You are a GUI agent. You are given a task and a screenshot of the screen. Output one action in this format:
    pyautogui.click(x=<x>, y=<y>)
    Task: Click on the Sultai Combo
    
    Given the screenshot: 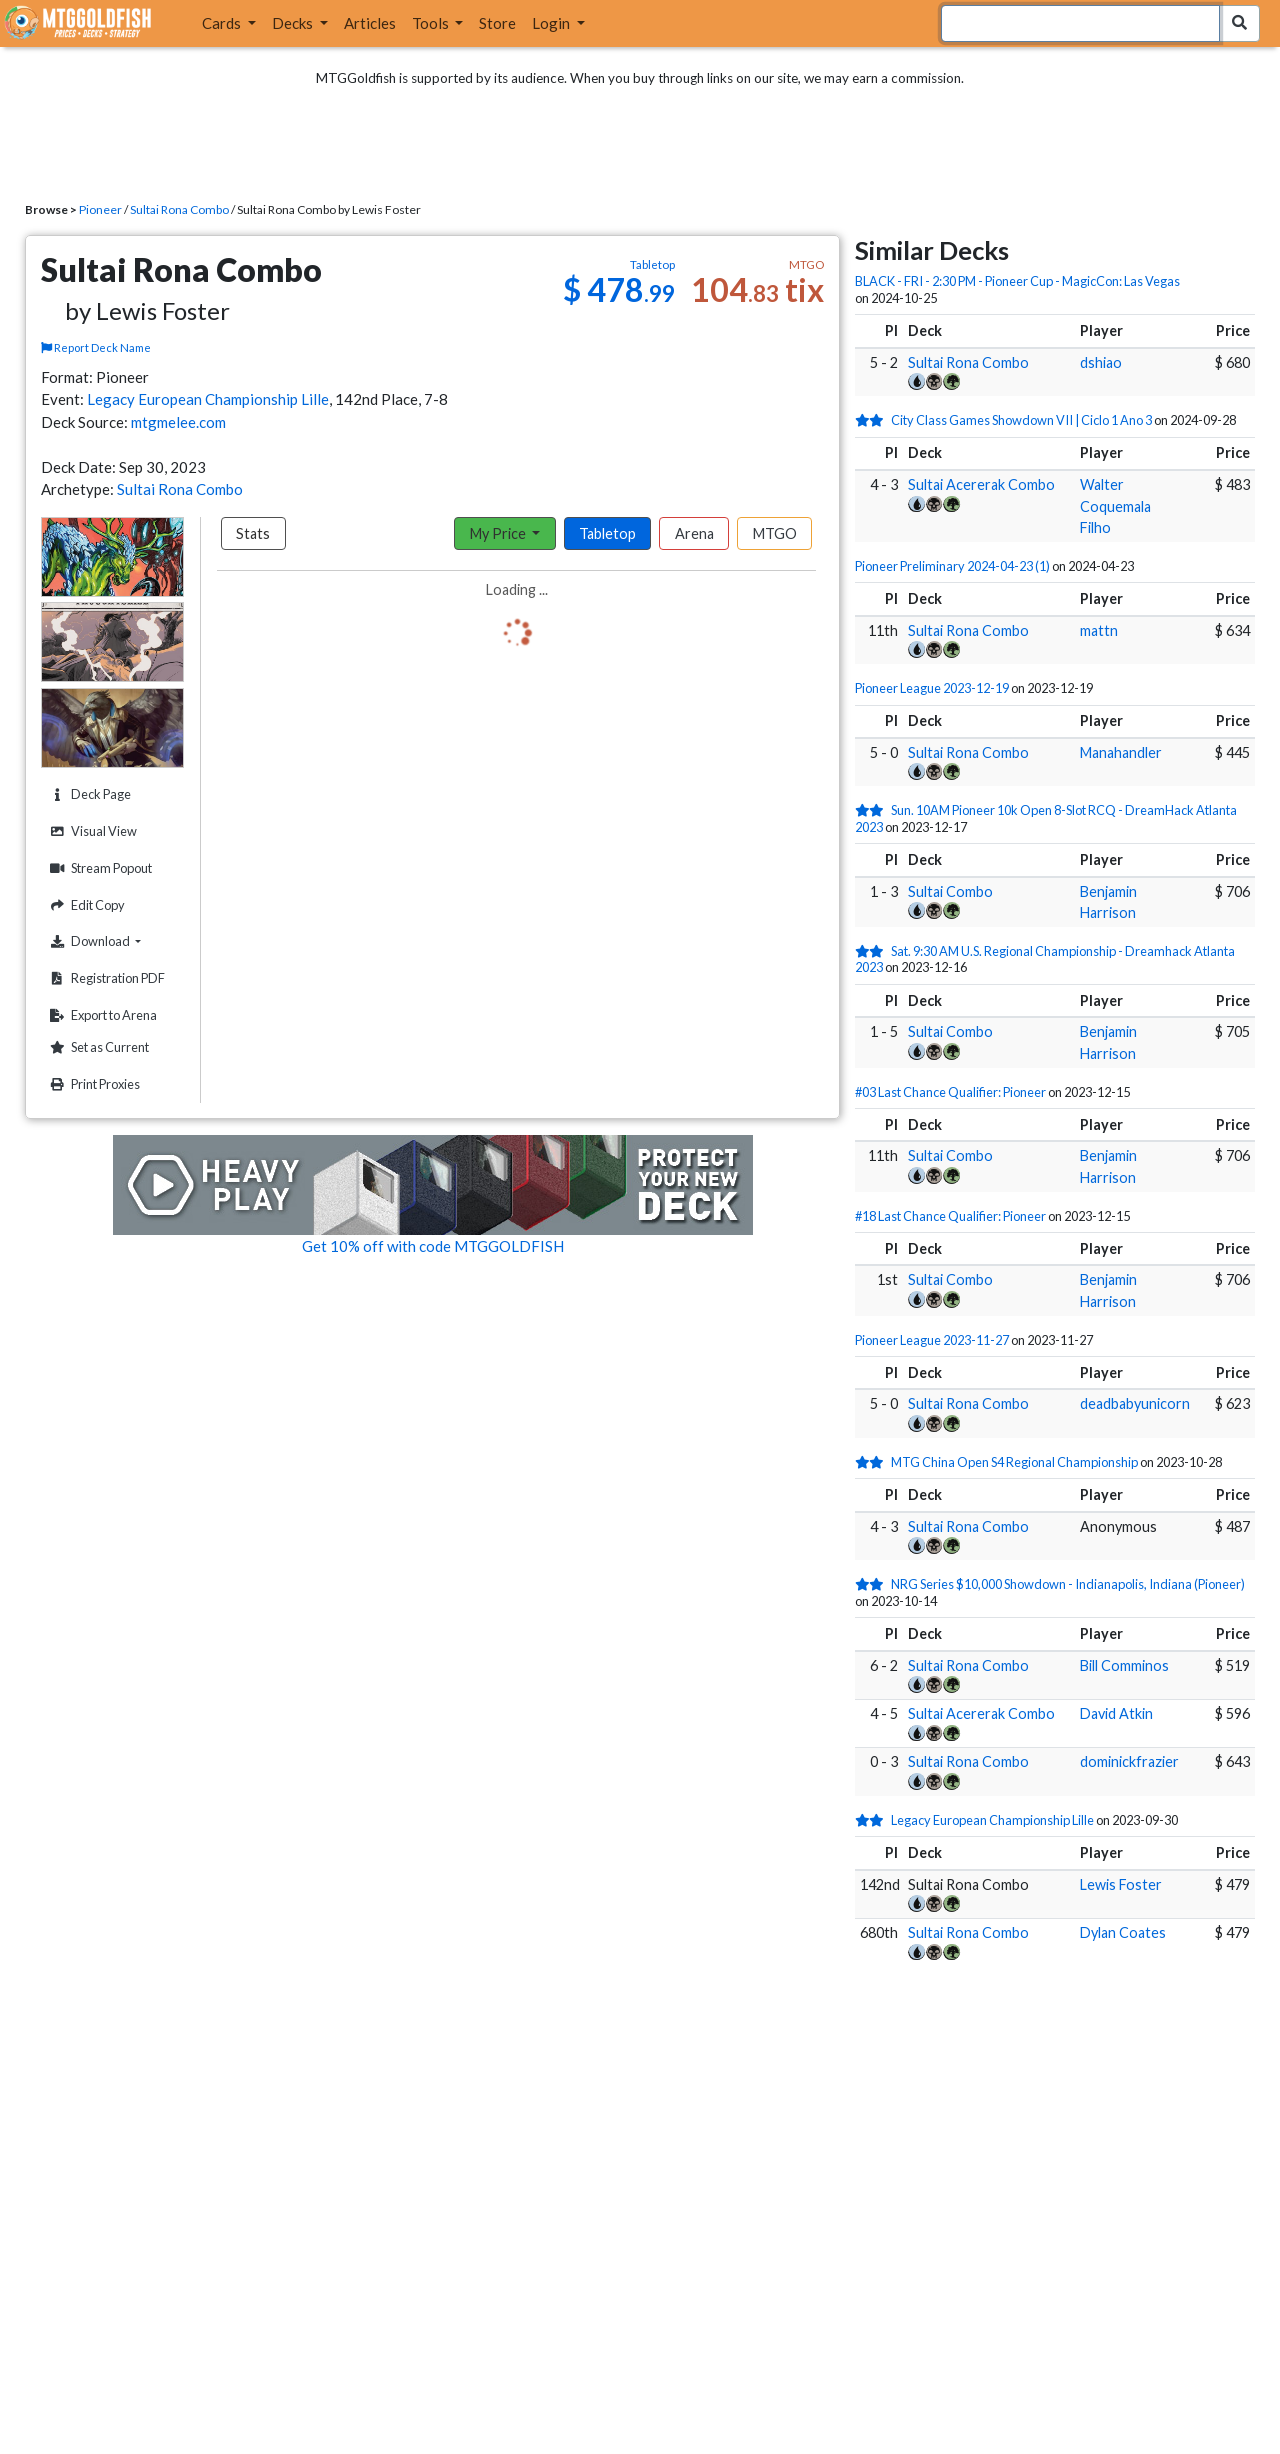 What is the action you would take?
    pyautogui.click(x=950, y=891)
    